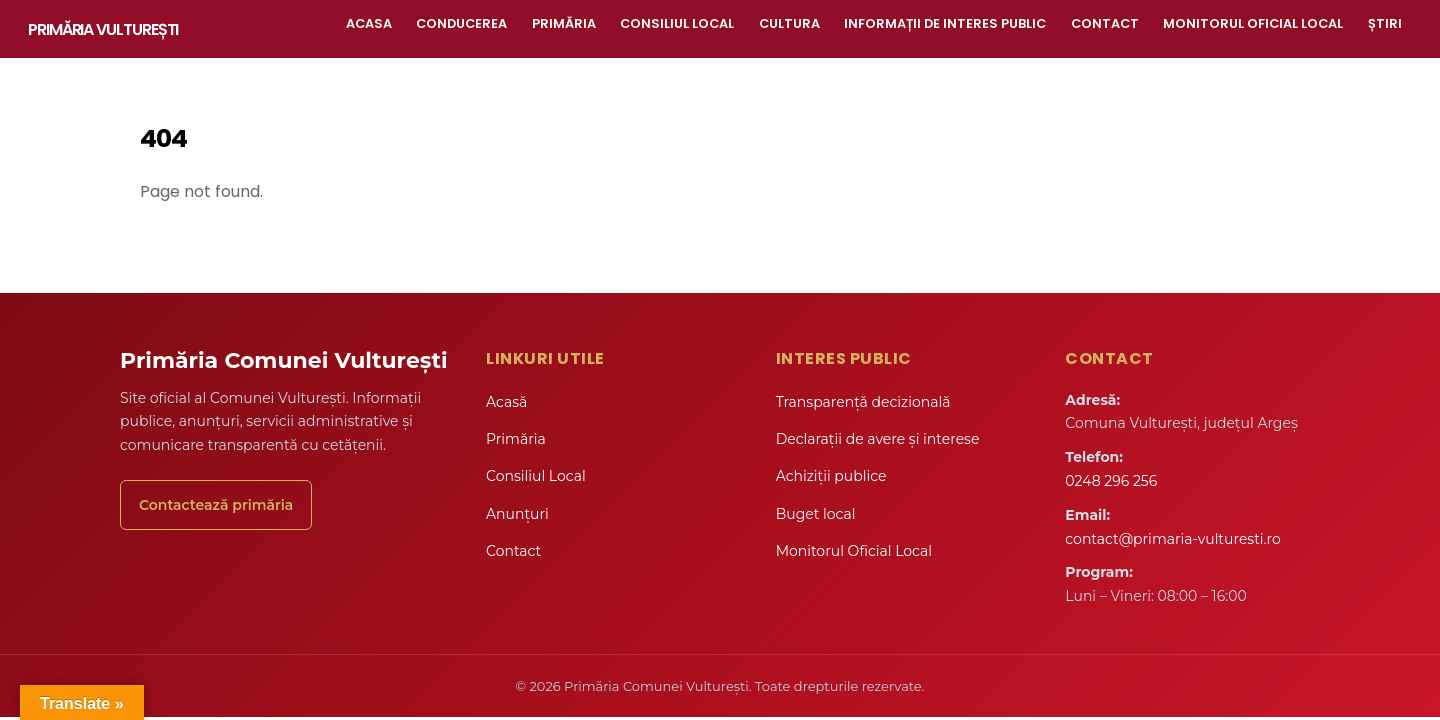  Describe the element at coordinates (863, 402) in the screenshot. I see `Transparență decizională` at that location.